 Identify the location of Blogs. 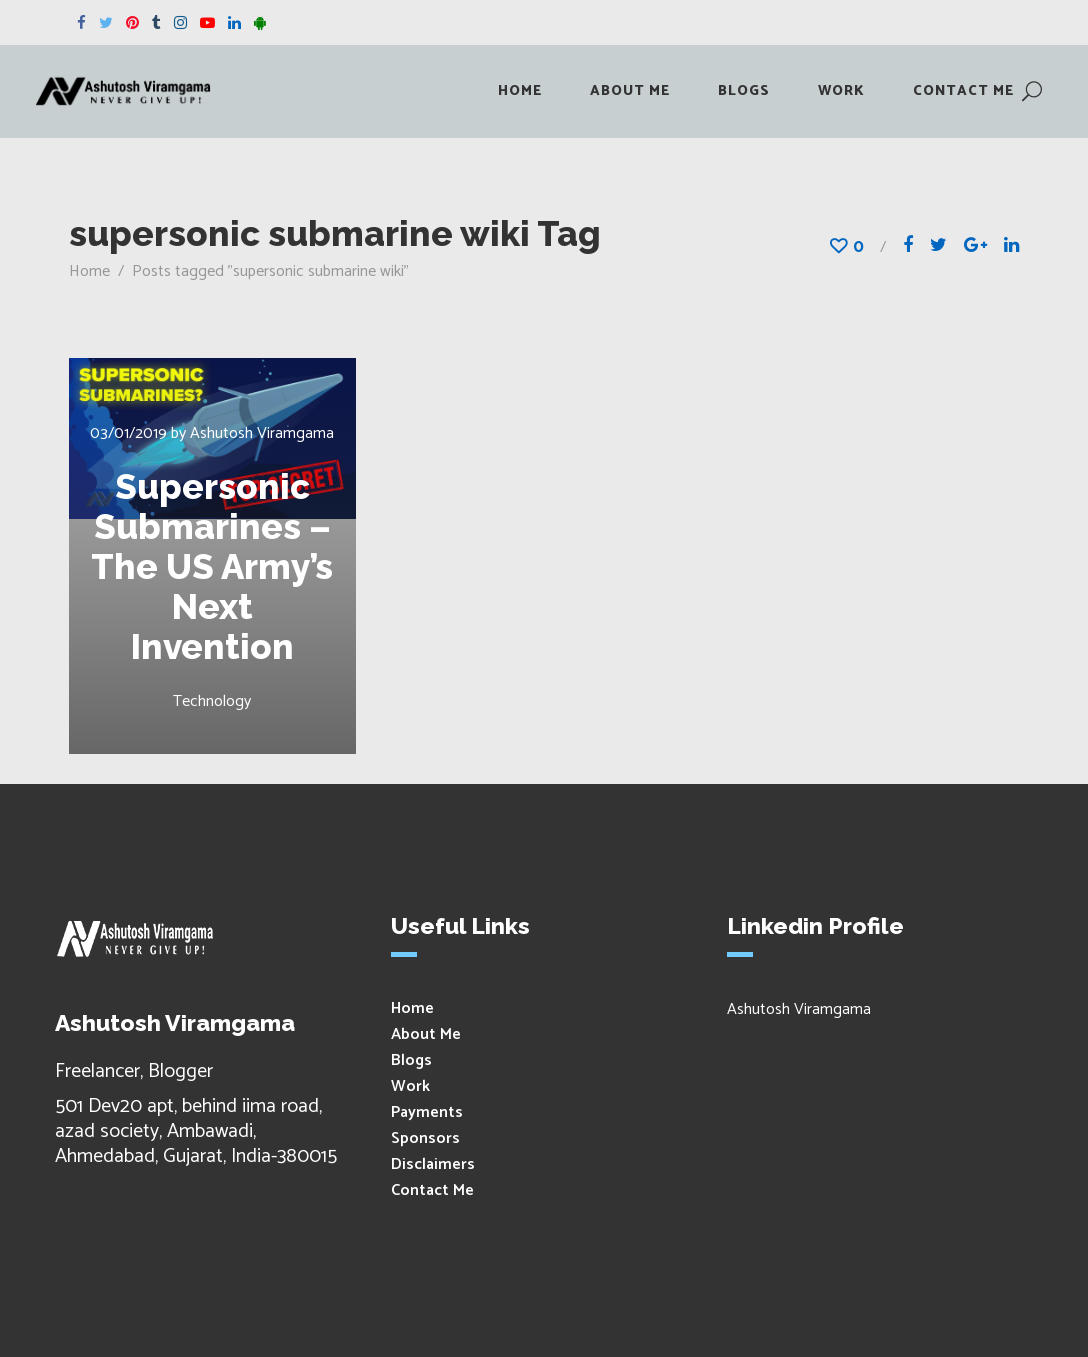
(411, 1060).